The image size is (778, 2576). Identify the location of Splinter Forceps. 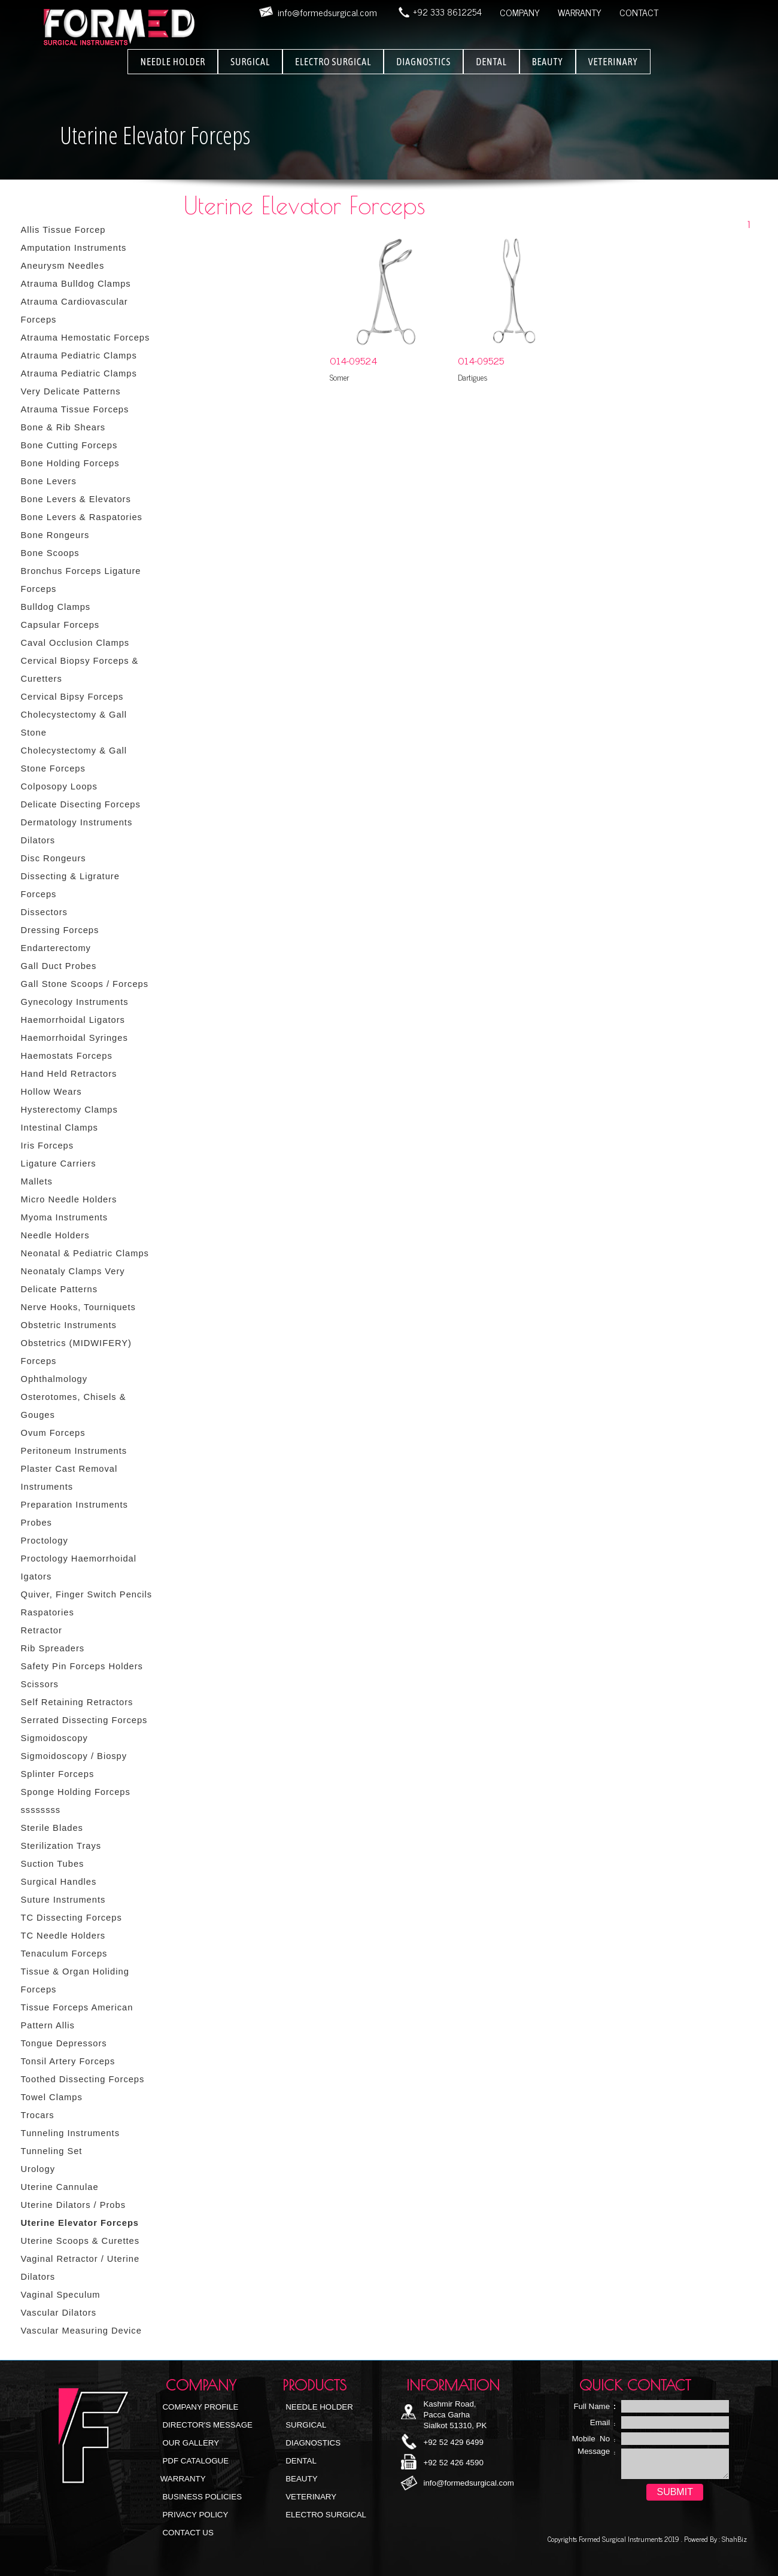
(58, 1774).